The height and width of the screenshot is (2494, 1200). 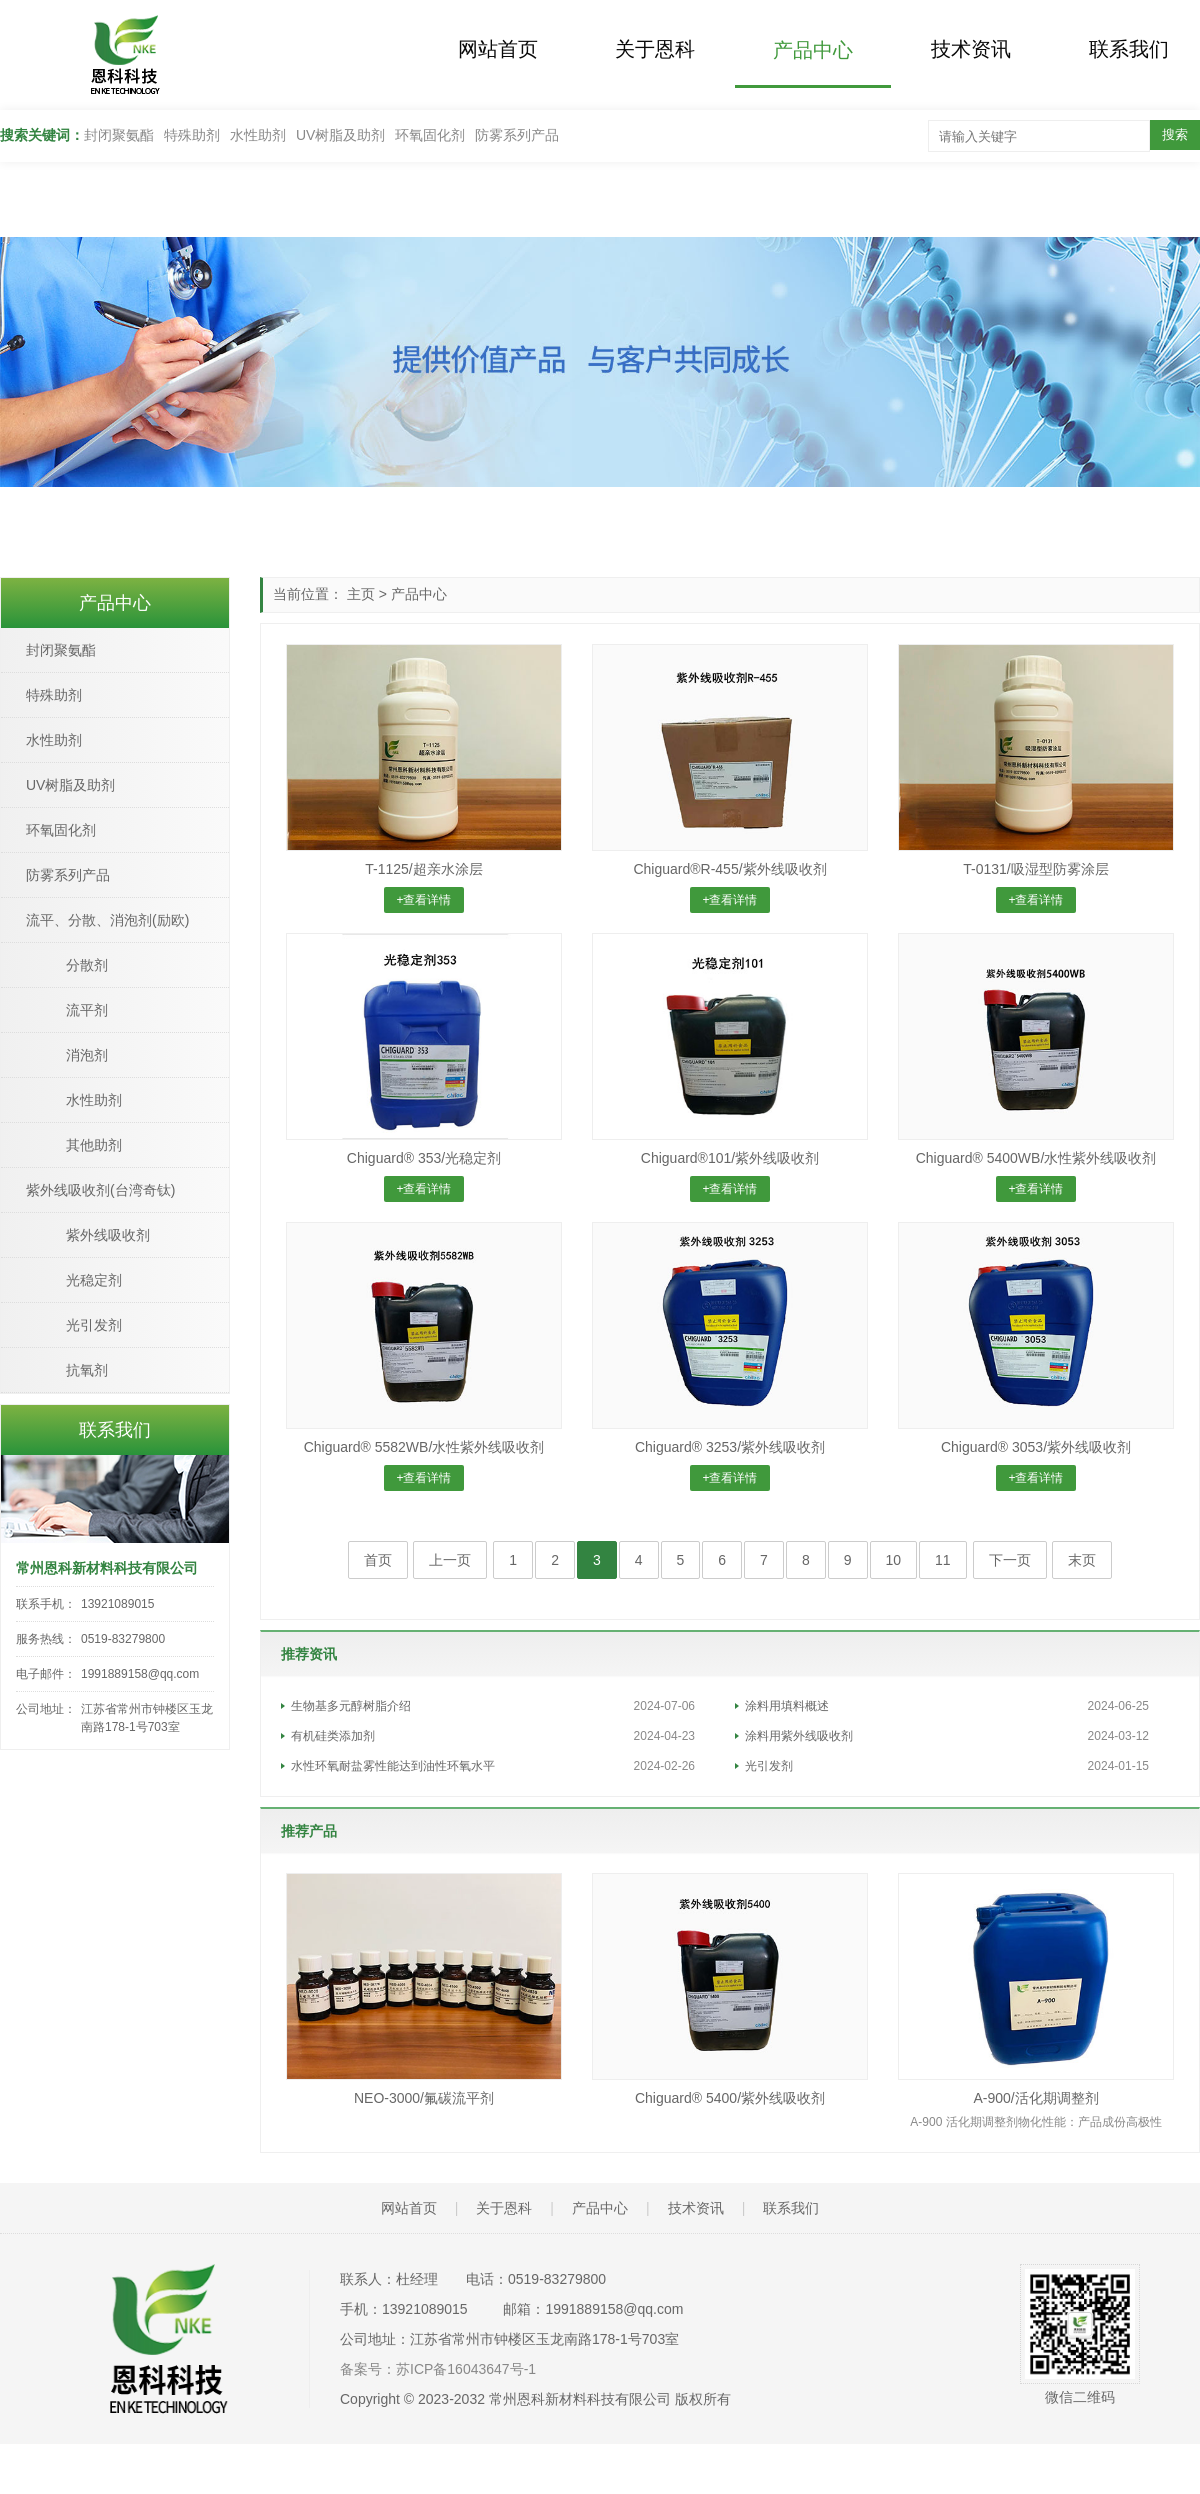 What do you see at coordinates (957, 47) in the screenshot?
I see `技术资讯` at bounding box center [957, 47].